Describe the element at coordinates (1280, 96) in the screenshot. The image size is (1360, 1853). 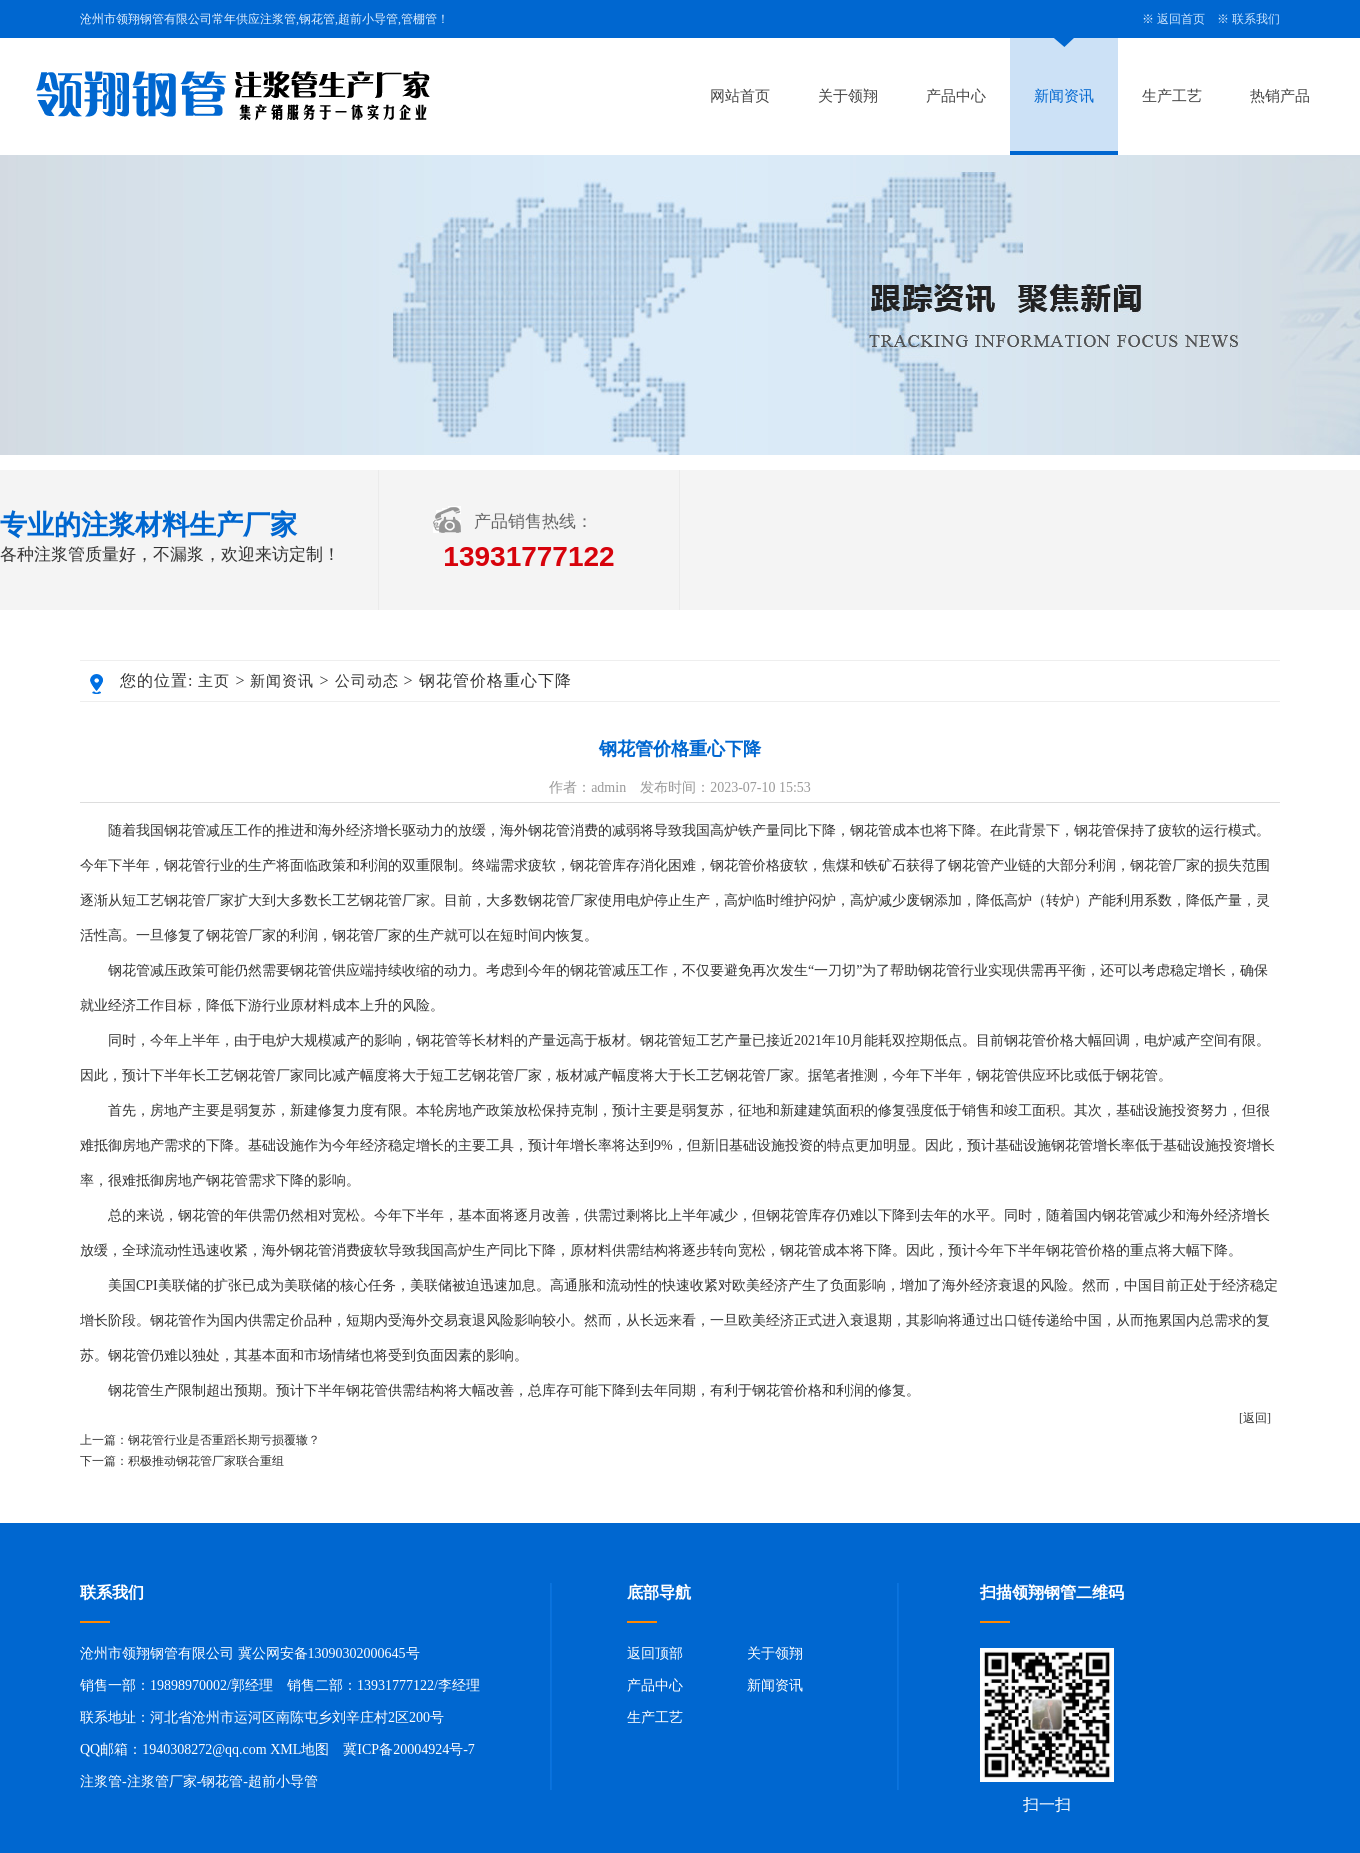
I see `热销产品` at that location.